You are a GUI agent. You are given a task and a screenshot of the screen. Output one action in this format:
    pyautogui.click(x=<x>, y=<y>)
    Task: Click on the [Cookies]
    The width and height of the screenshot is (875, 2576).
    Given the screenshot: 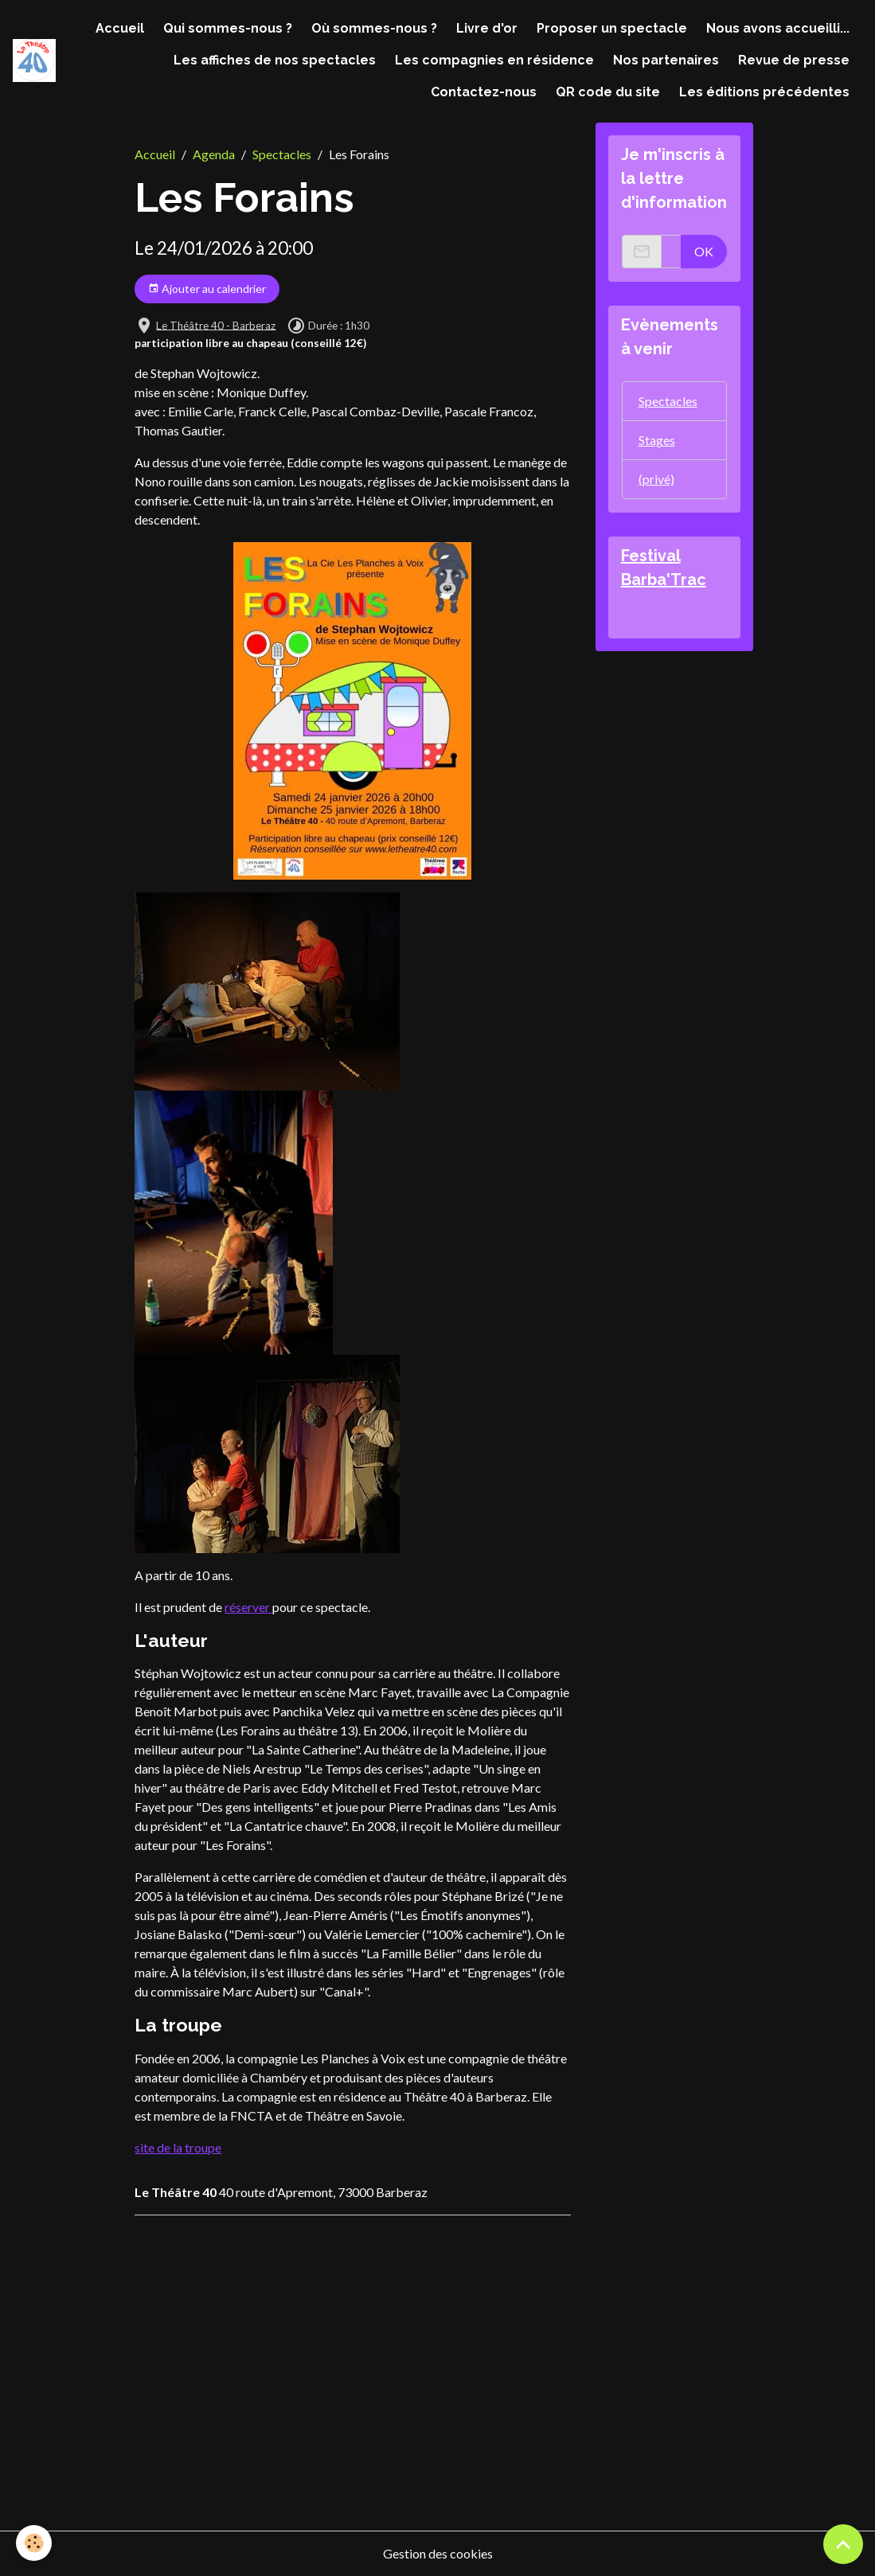 What is the action you would take?
    pyautogui.click(x=34, y=2543)
    